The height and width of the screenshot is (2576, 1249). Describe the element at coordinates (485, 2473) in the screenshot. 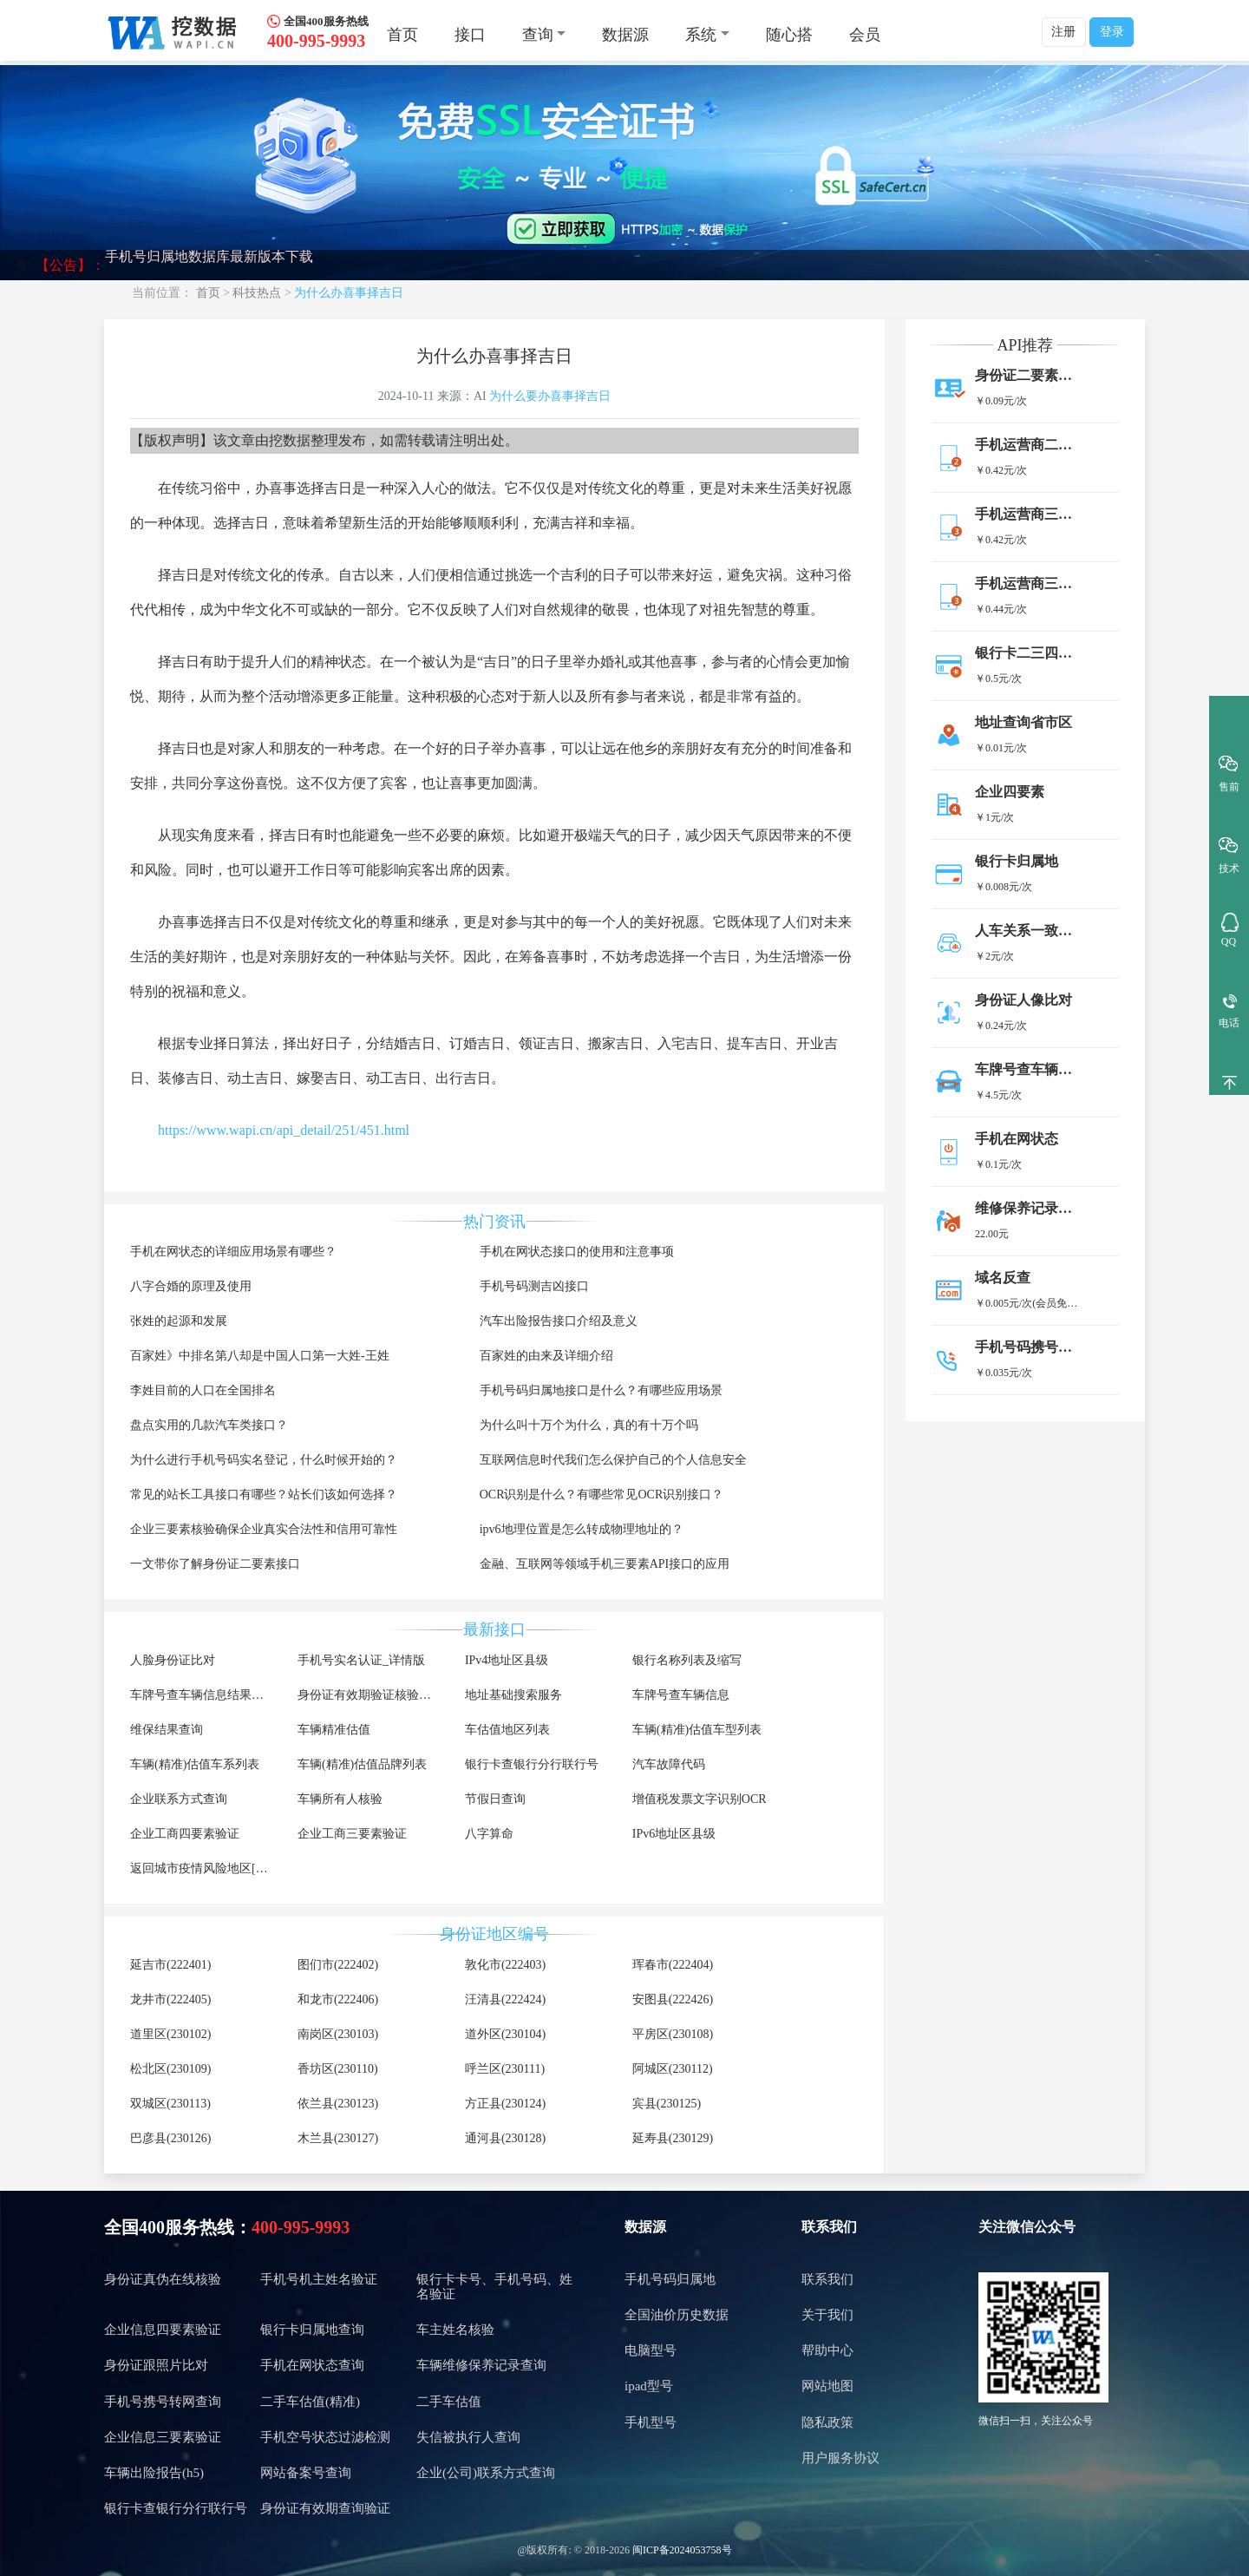

I see `企业(公司)联系方式查询` at that location.